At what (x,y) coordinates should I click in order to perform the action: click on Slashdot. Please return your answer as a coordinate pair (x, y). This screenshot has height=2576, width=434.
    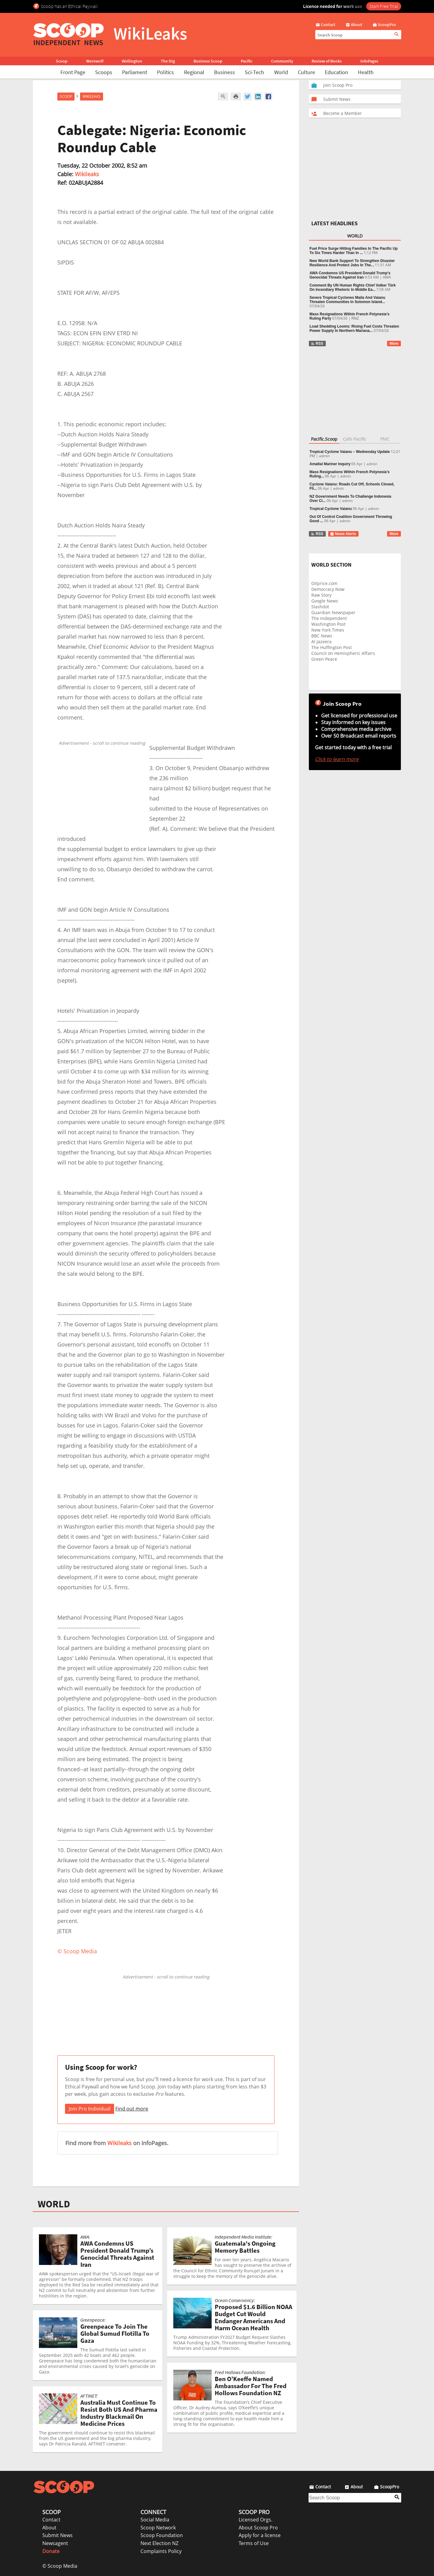
    Looking at the image, I should click on (320, 607).